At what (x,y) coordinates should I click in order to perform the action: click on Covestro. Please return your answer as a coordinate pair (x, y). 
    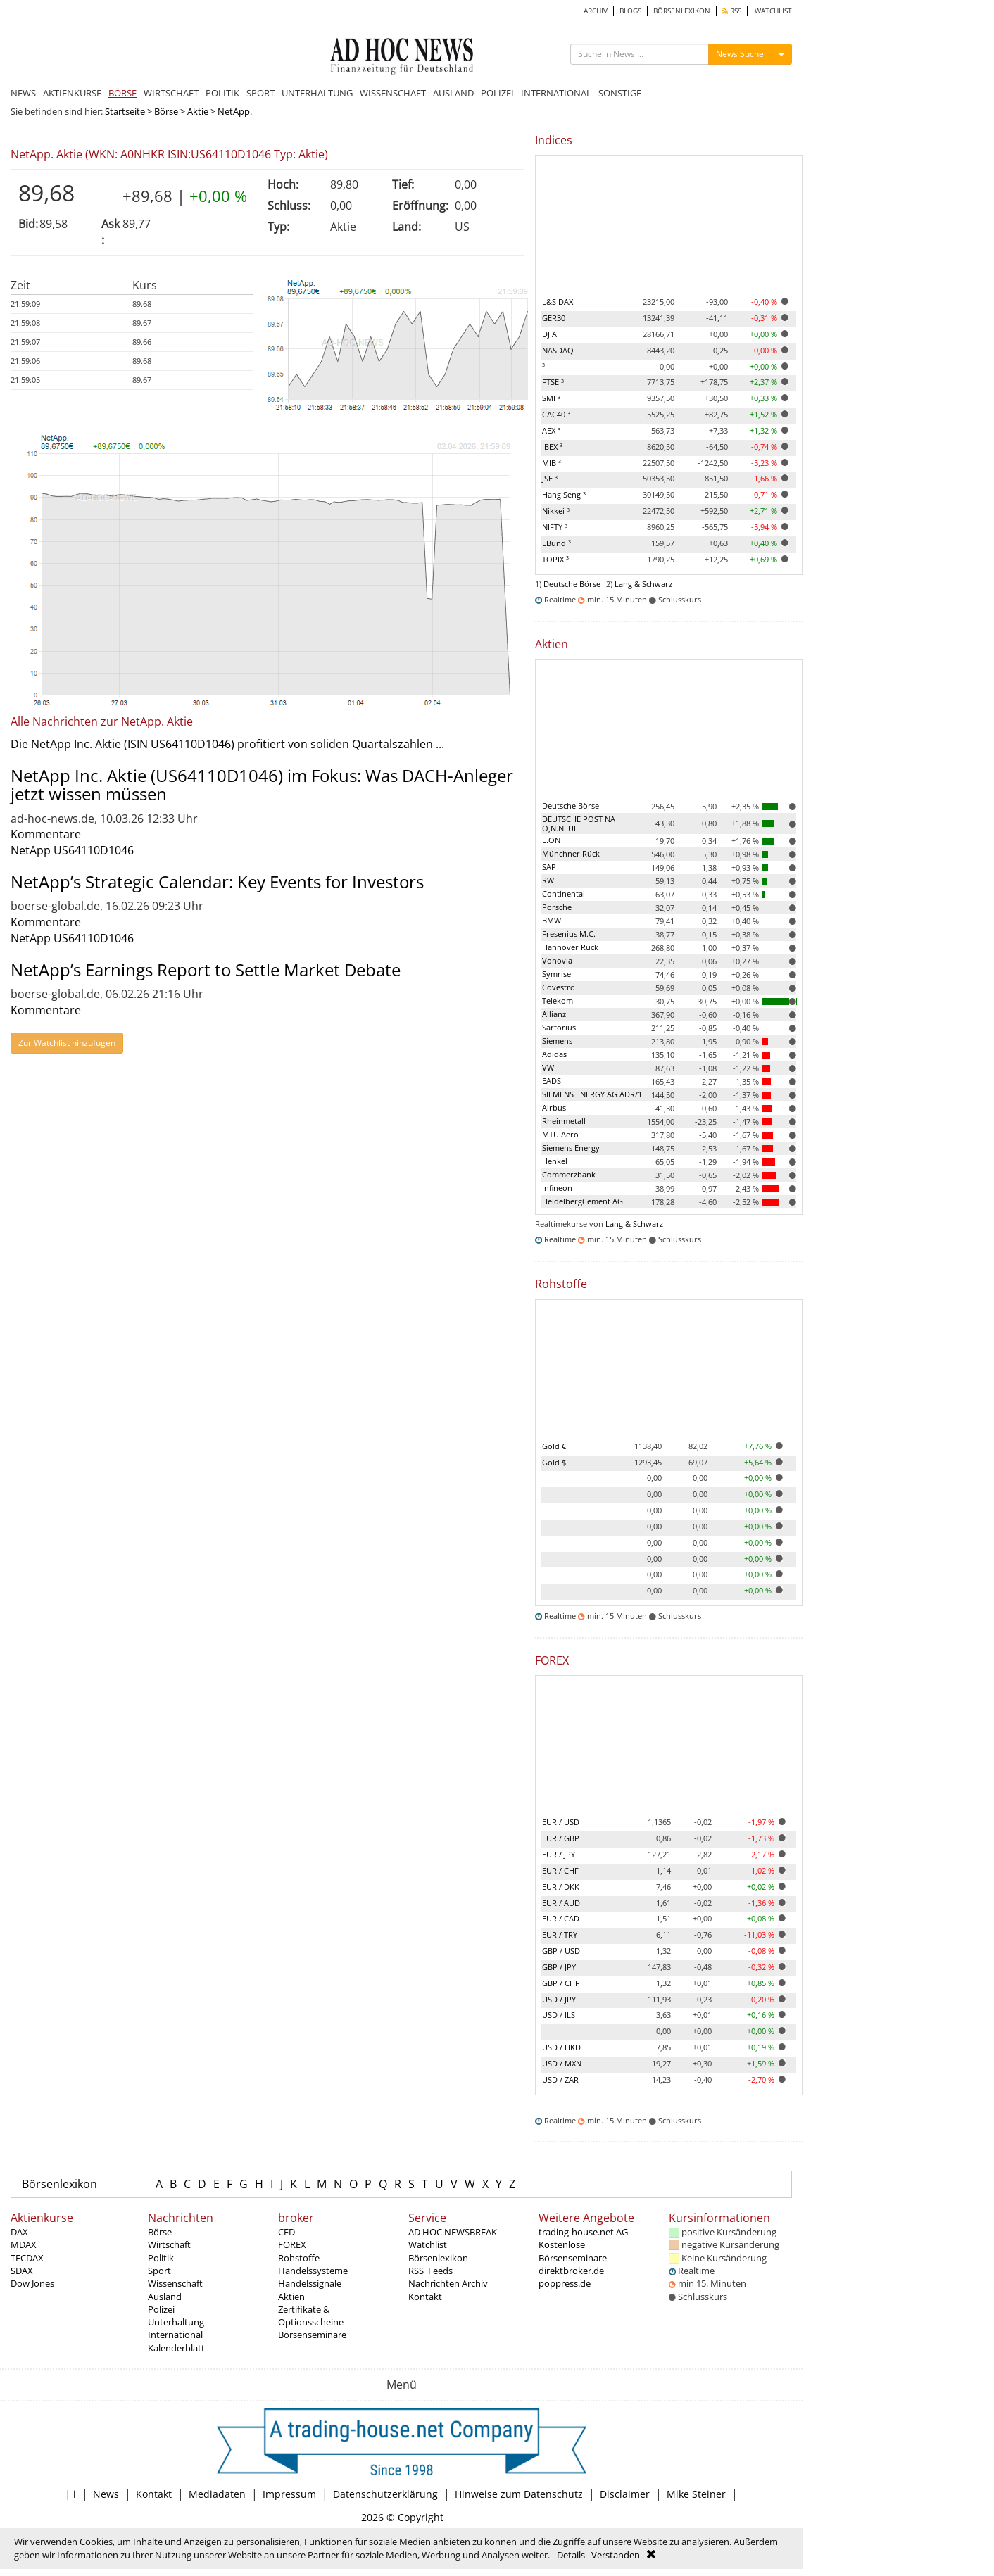
    Looking at the image, I should click on (558, 987).